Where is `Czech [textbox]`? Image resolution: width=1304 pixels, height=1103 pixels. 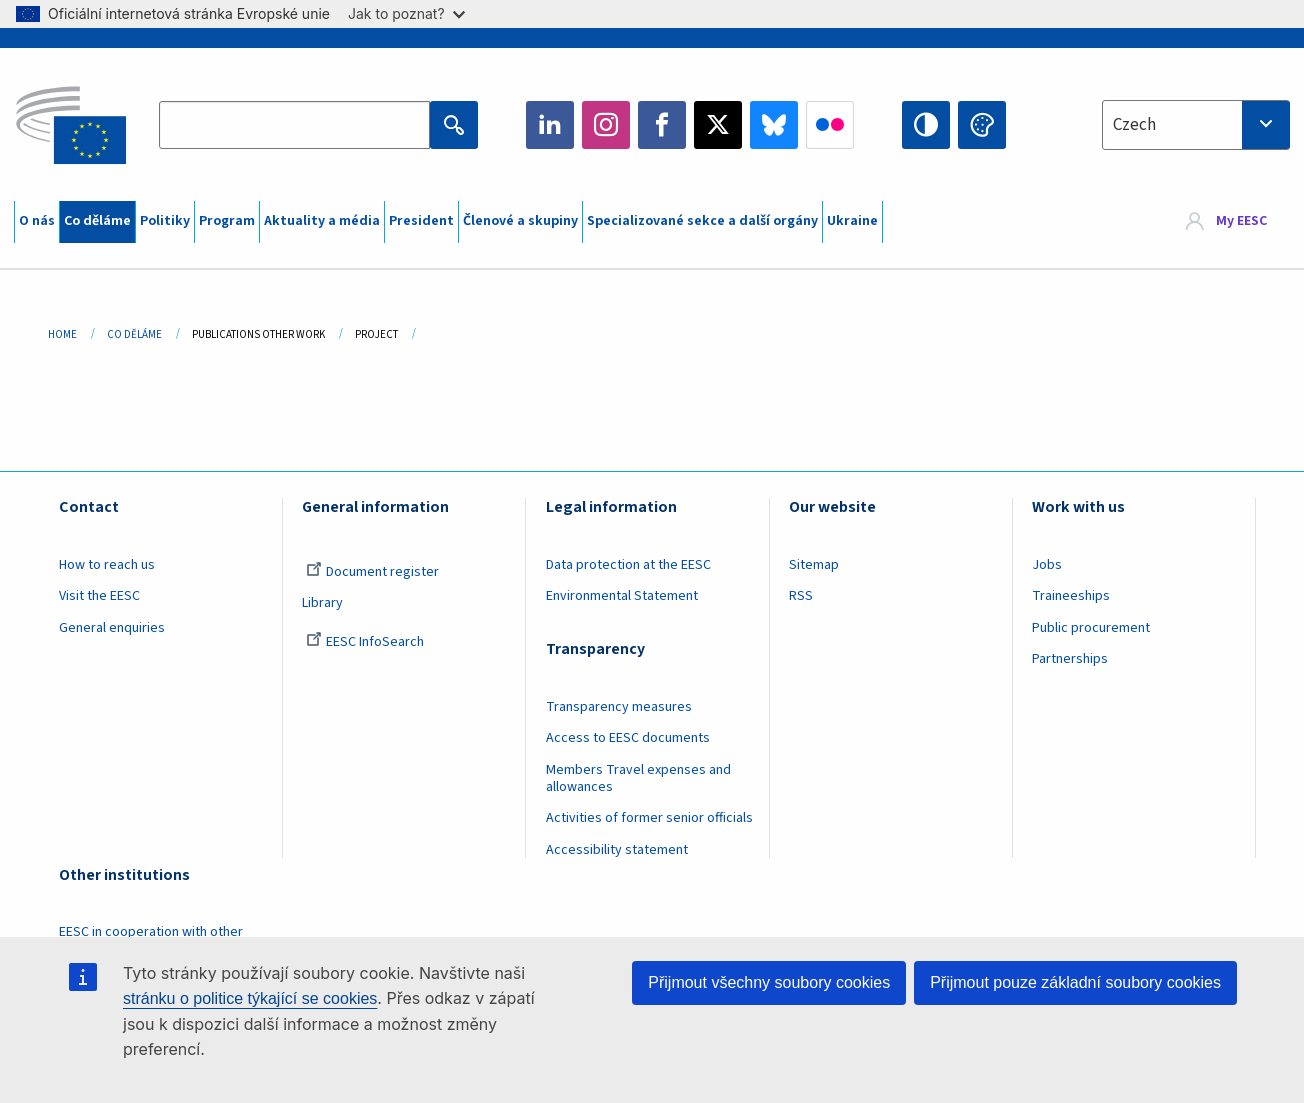
Czech [textbox] is located at coordinates (1134, 125).